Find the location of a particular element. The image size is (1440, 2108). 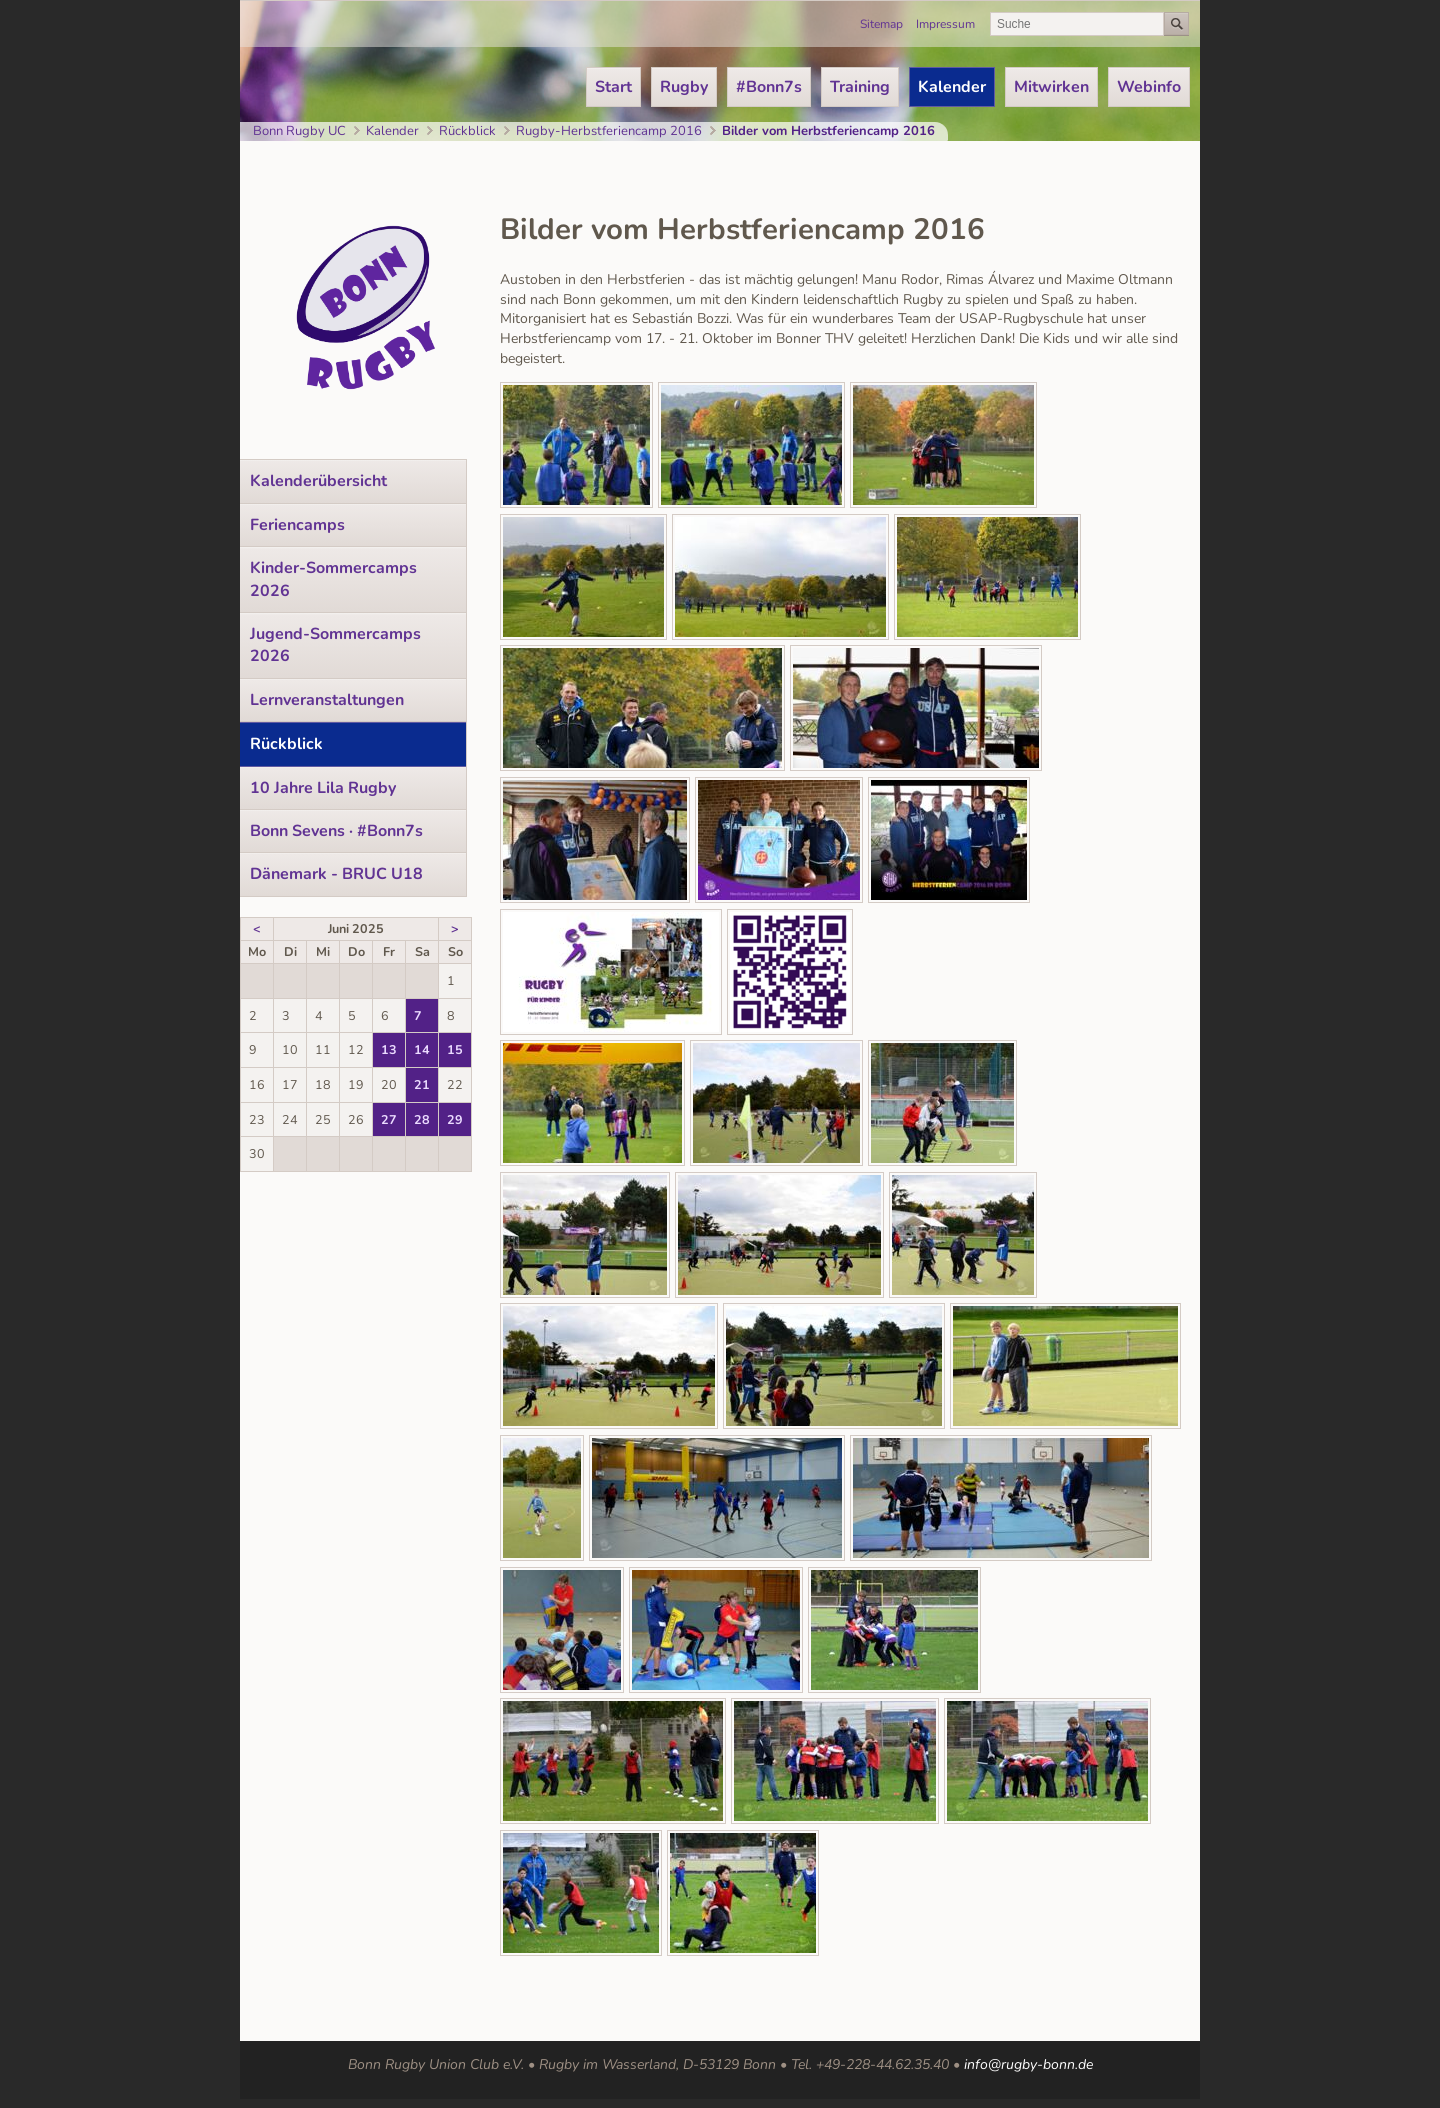

21 is located at coordinates (422, 1084).